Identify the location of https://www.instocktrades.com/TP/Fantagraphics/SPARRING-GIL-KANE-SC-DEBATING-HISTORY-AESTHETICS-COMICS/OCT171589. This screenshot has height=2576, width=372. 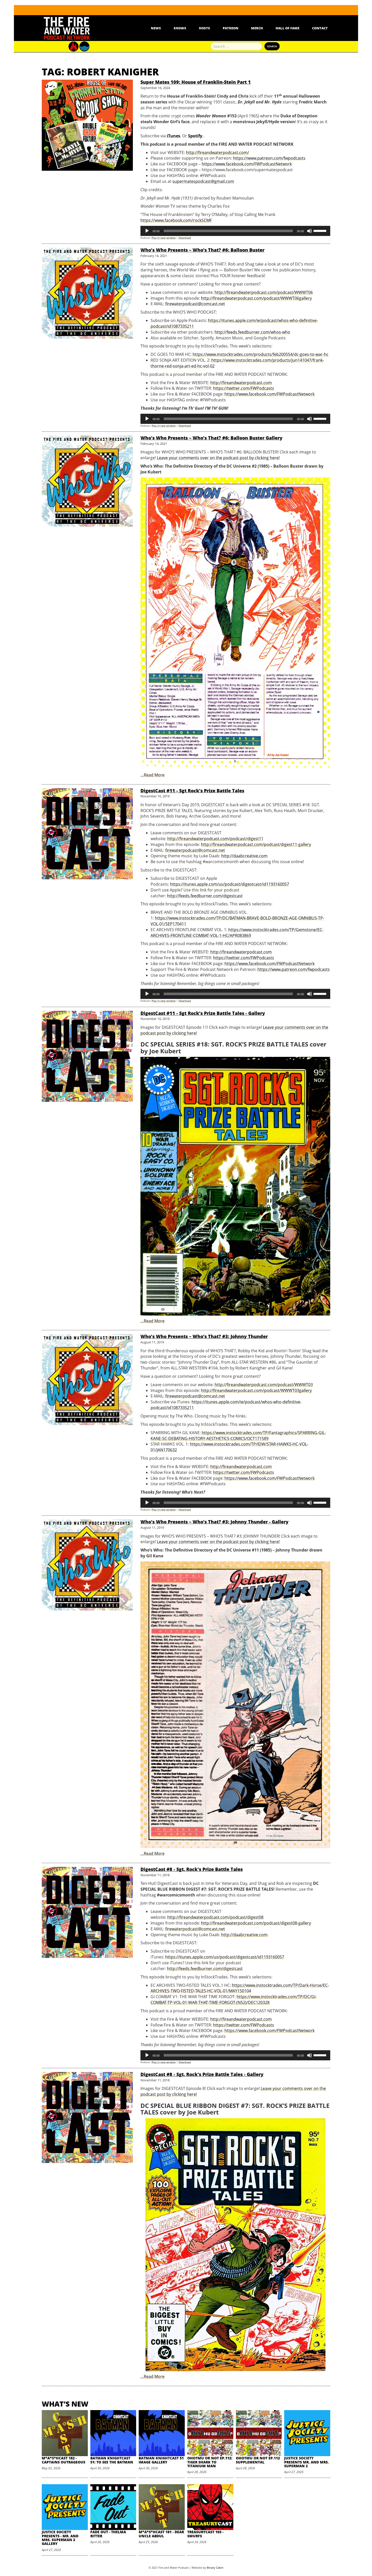
(238, 1435).